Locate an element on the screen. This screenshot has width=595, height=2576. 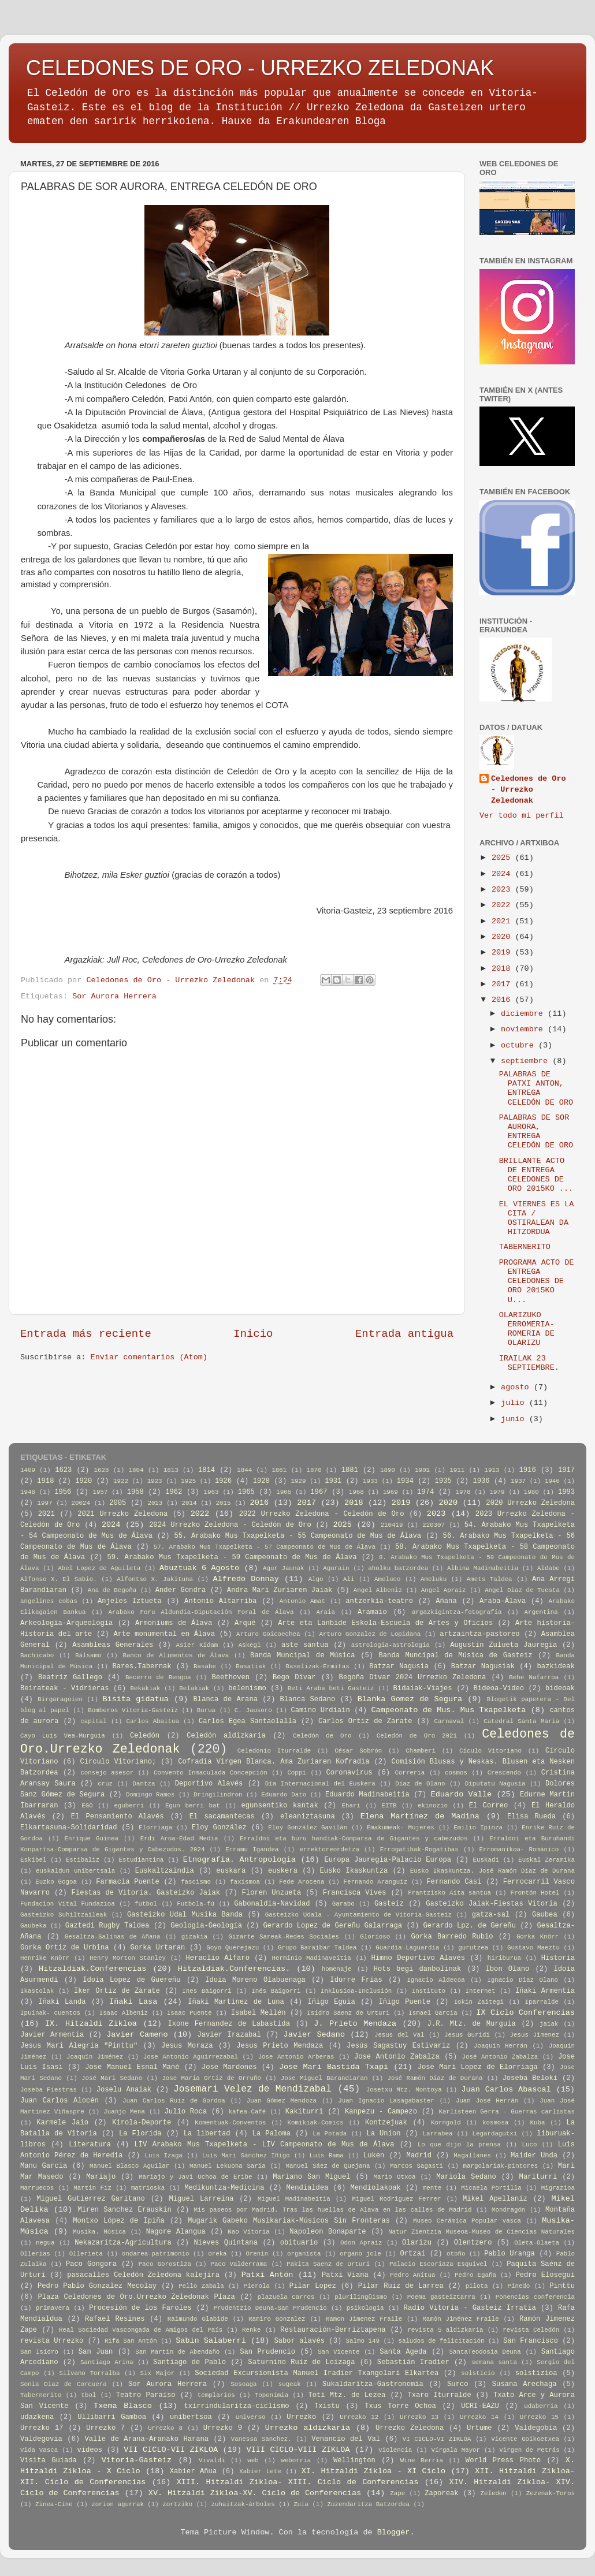
Pedro Pablo Gonzalez Mecolay is located at coordinates (97, 2286).